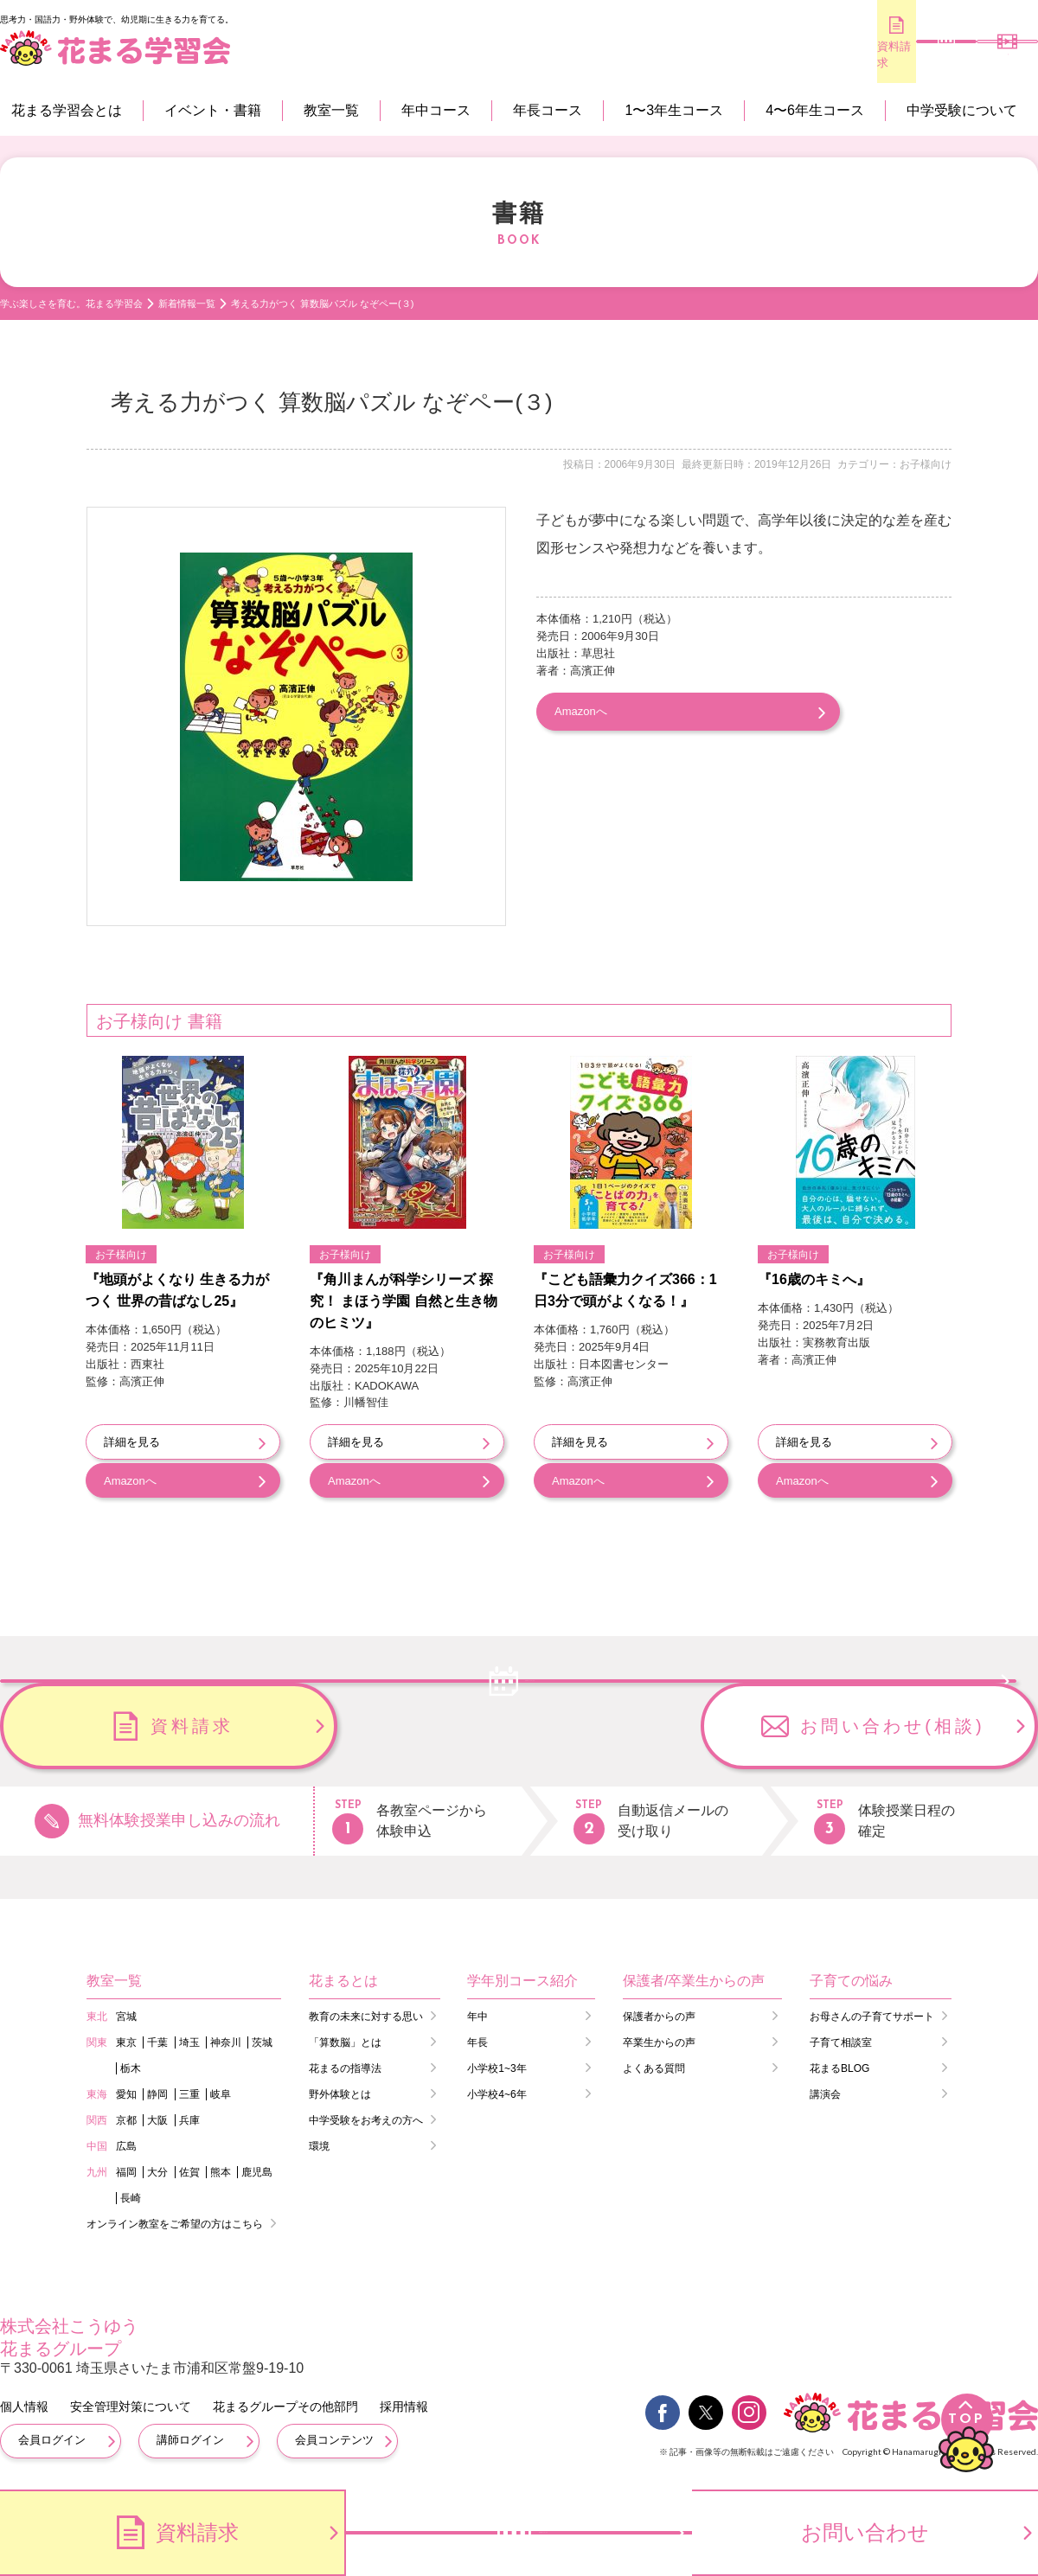  I want to click on 小学校1~3年, so click(496, 2065).